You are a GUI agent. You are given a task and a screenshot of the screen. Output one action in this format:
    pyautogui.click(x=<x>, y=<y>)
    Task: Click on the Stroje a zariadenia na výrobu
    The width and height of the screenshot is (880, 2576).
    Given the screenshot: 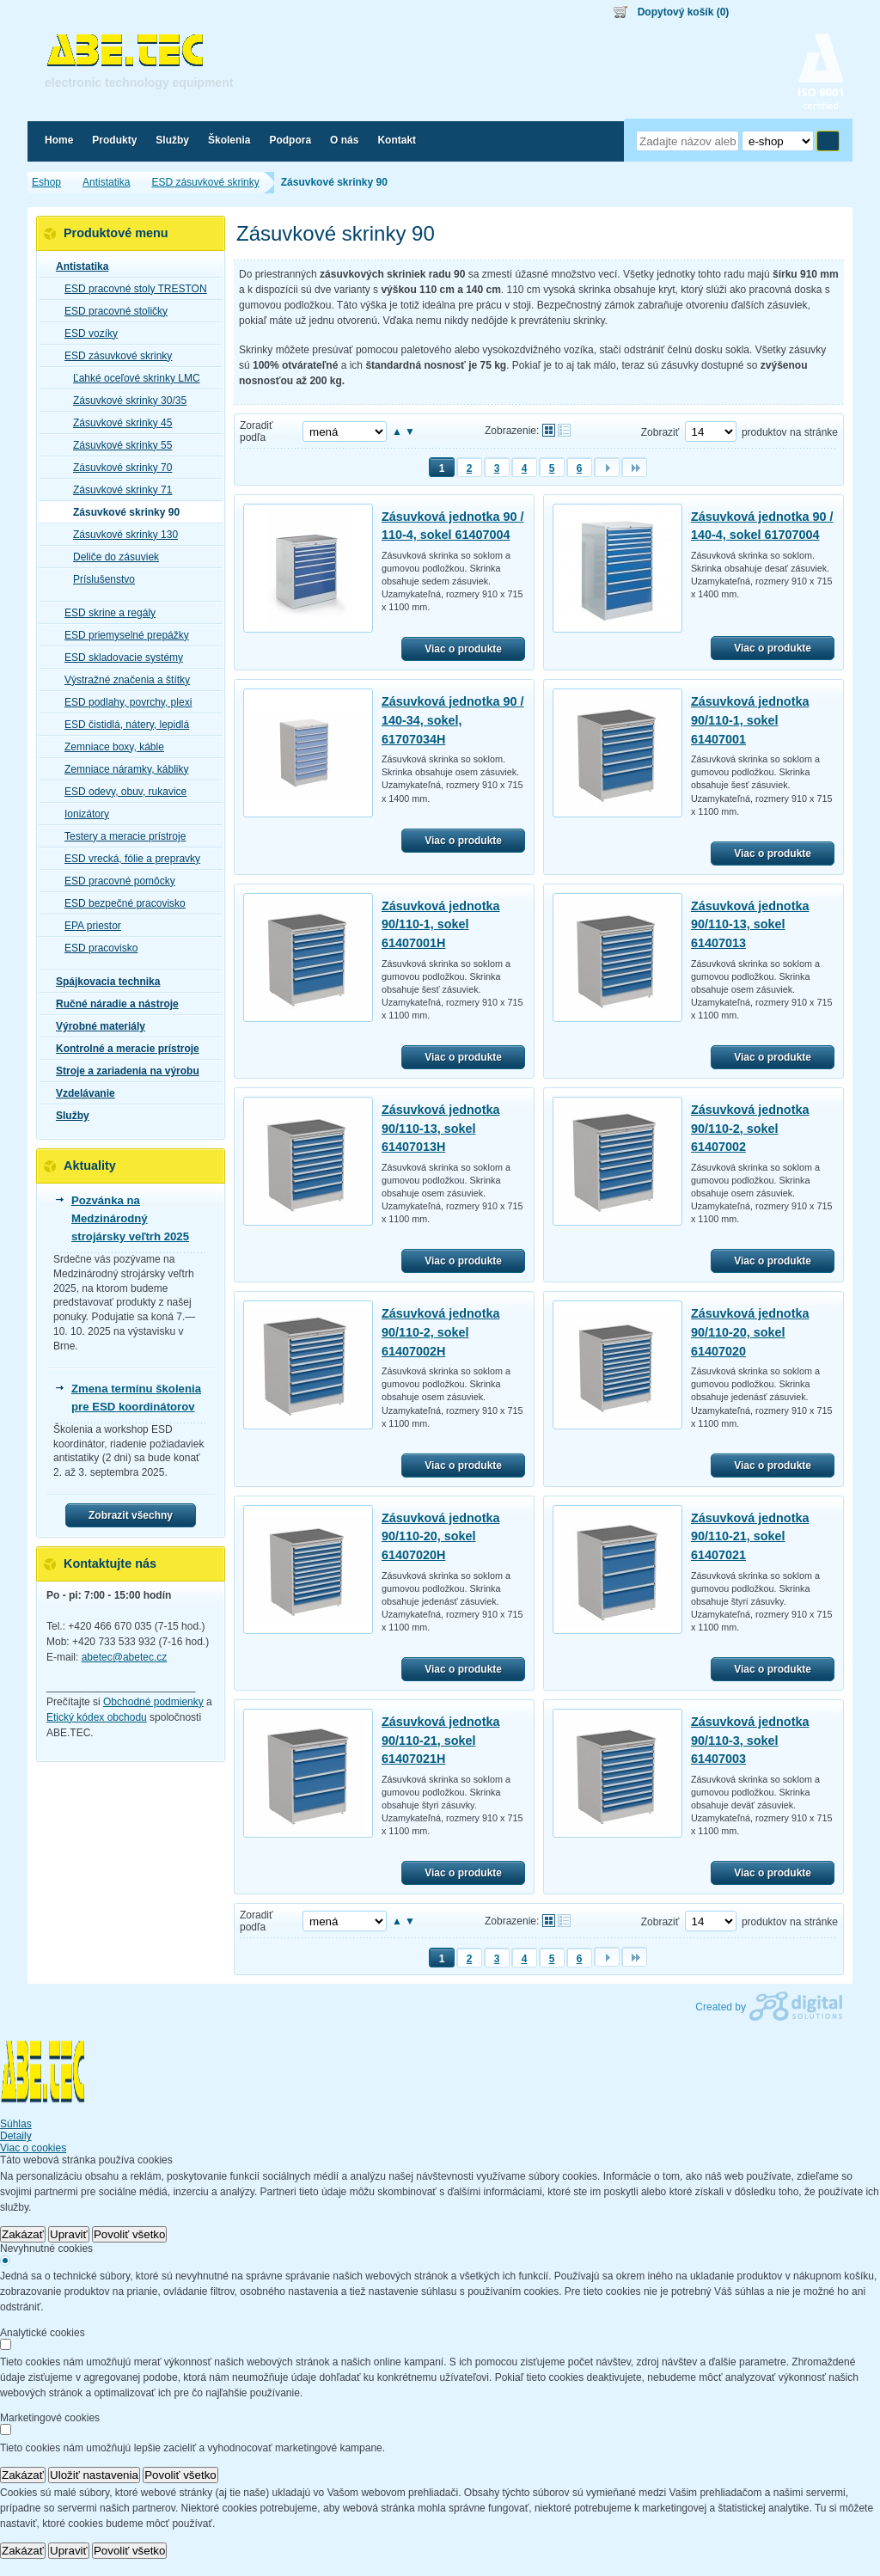 What is the action you would take?
    pyautogui.click(x=122, y=1071)
    